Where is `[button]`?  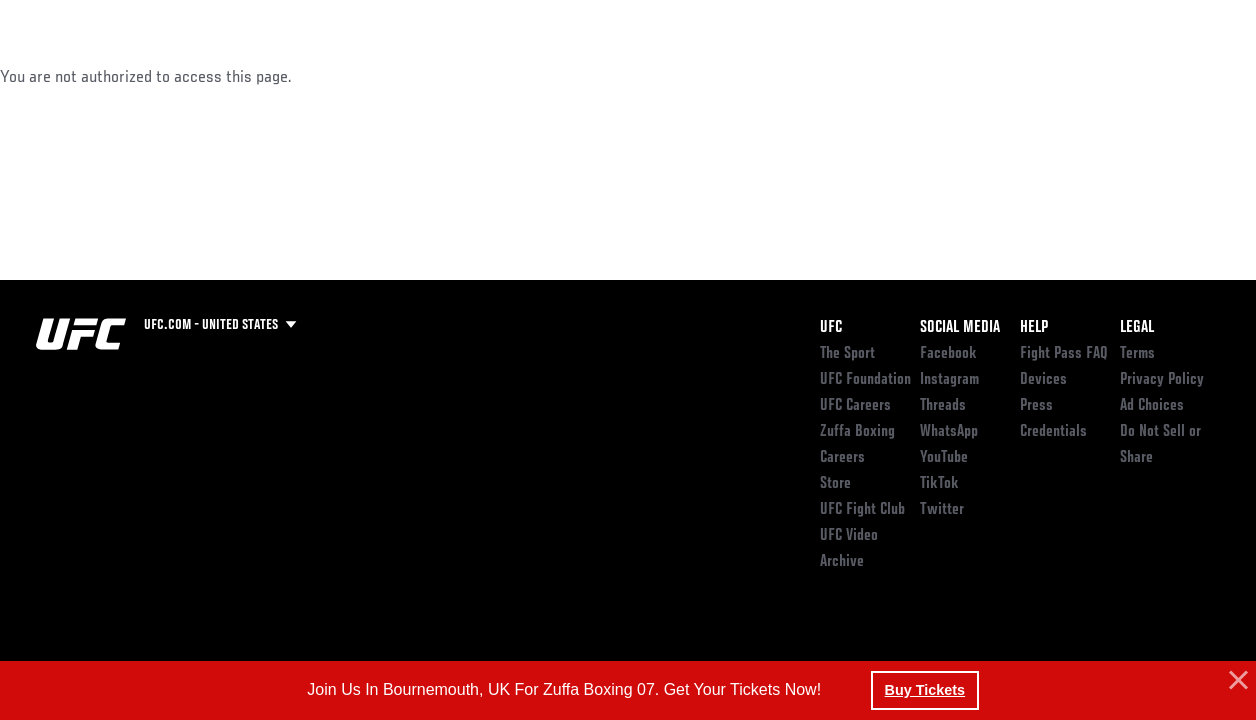
[button] is located at coordinates (1236, 681).